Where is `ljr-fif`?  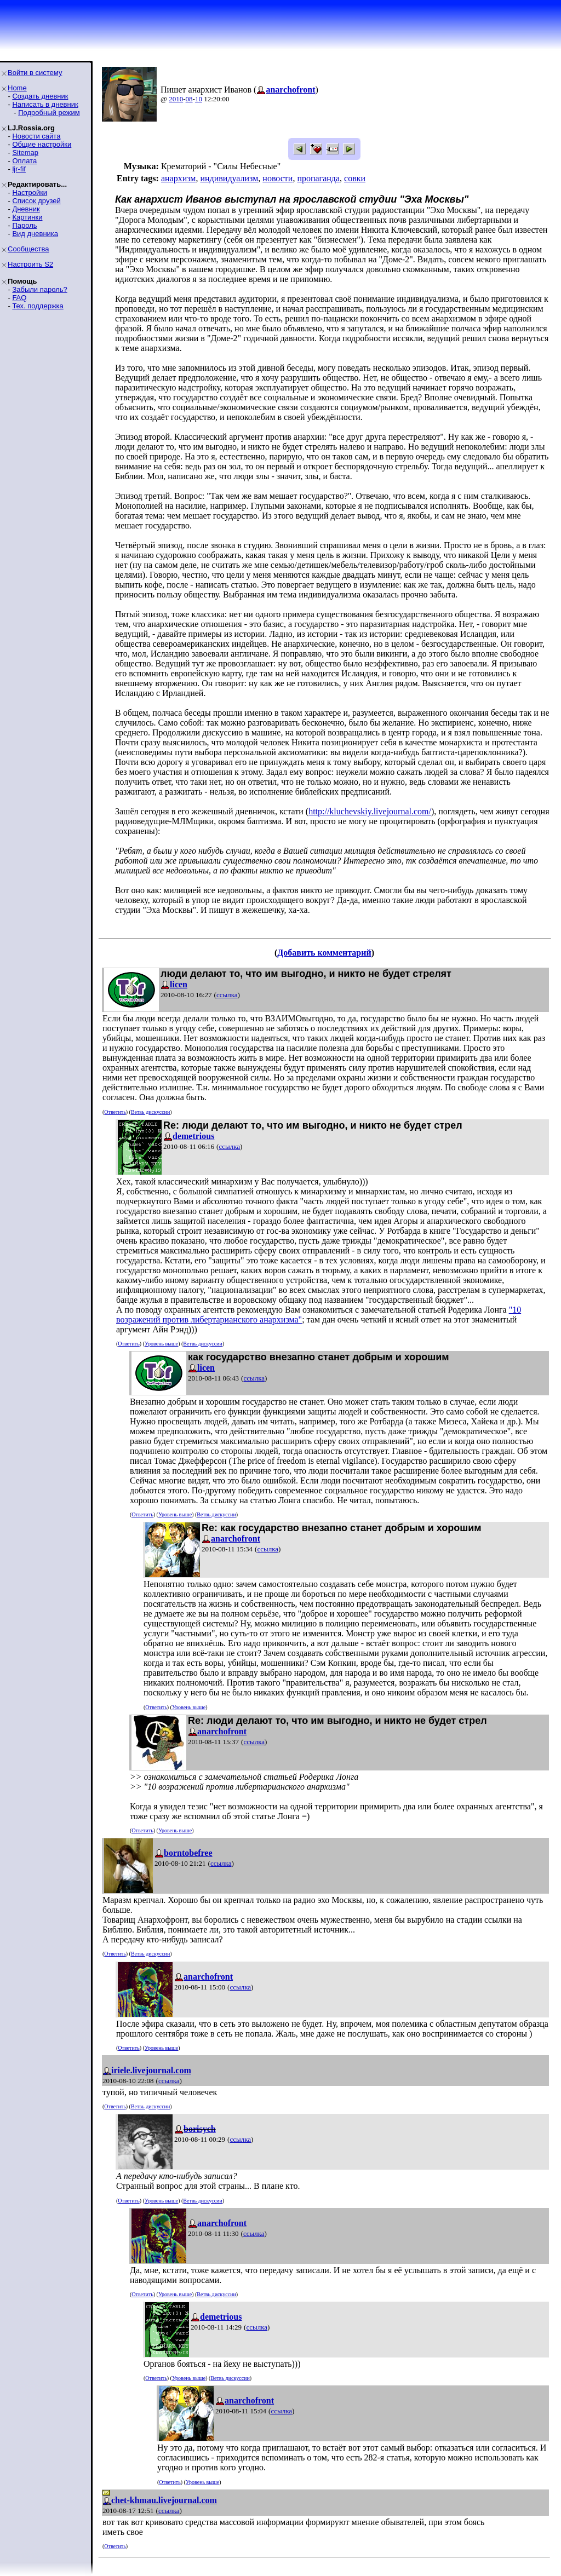 ljr-fif is located at coordinates (19, 169).